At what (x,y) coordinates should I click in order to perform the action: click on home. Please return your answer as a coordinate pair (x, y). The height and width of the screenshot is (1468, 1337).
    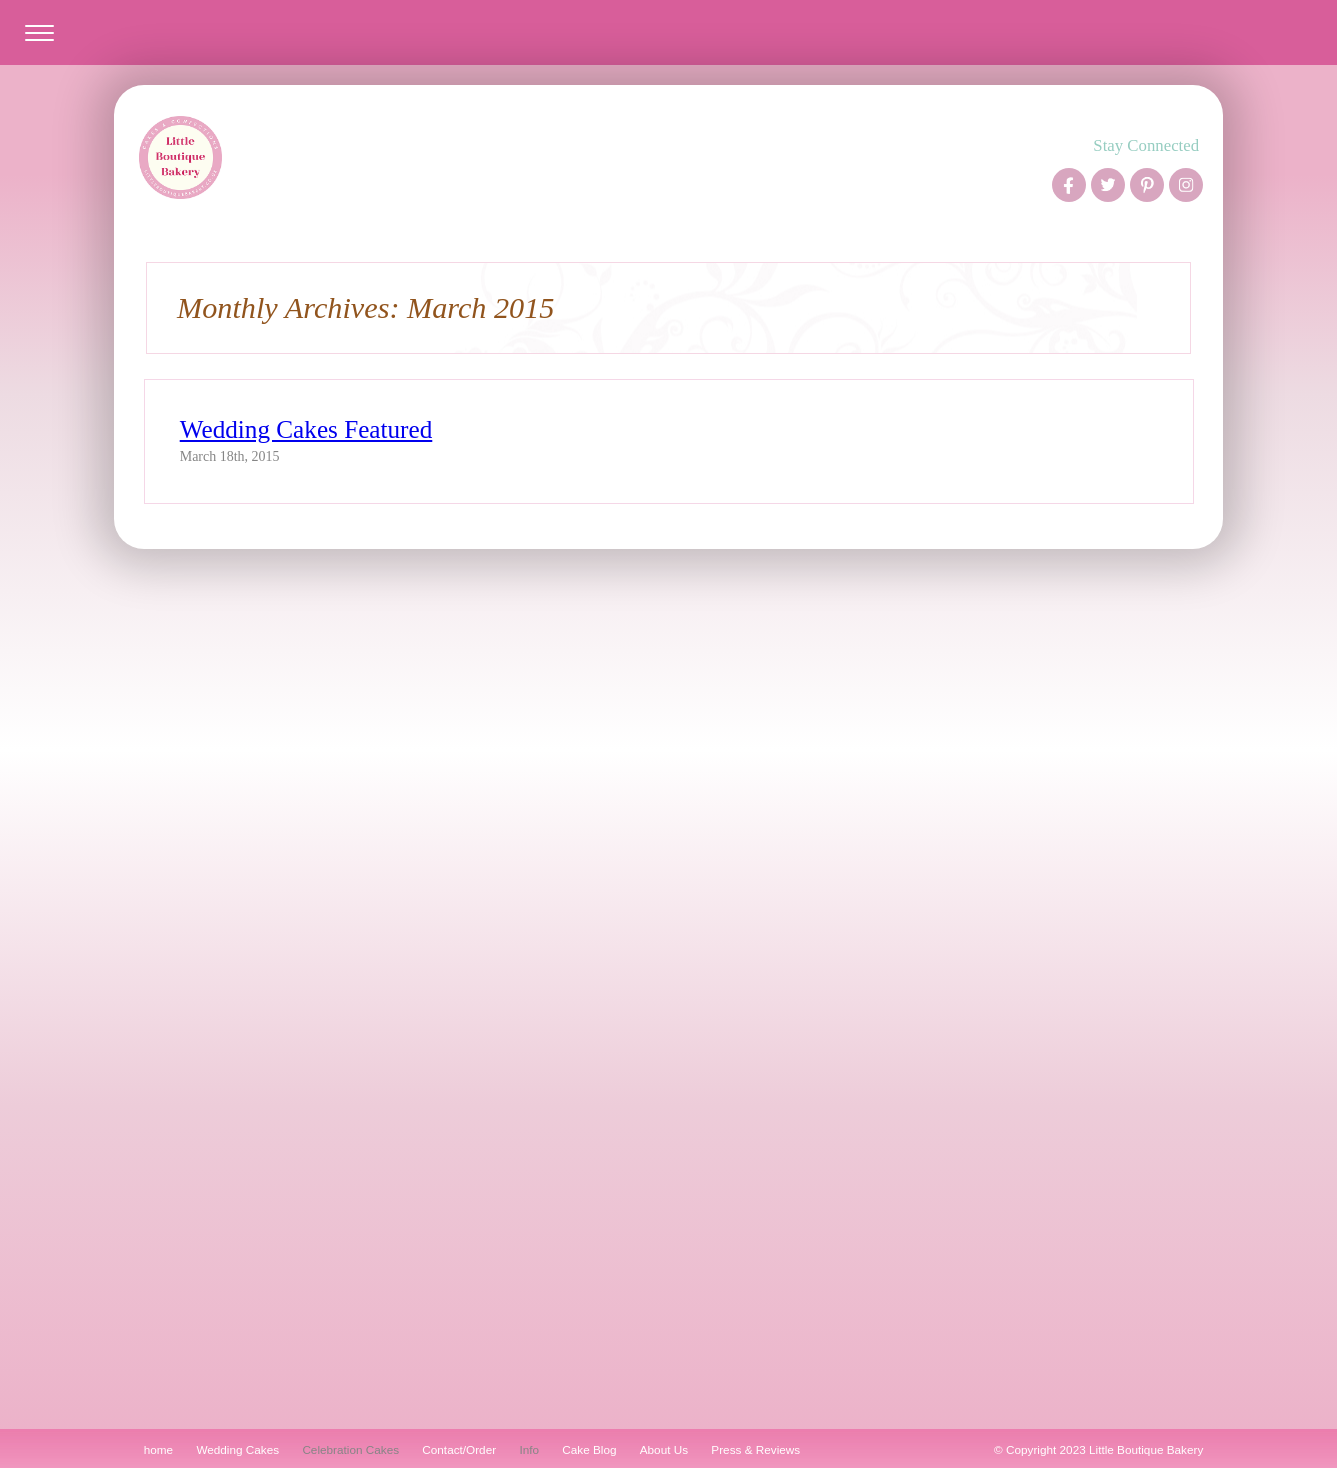
    Looking at the image, I should click on (158, 1449).